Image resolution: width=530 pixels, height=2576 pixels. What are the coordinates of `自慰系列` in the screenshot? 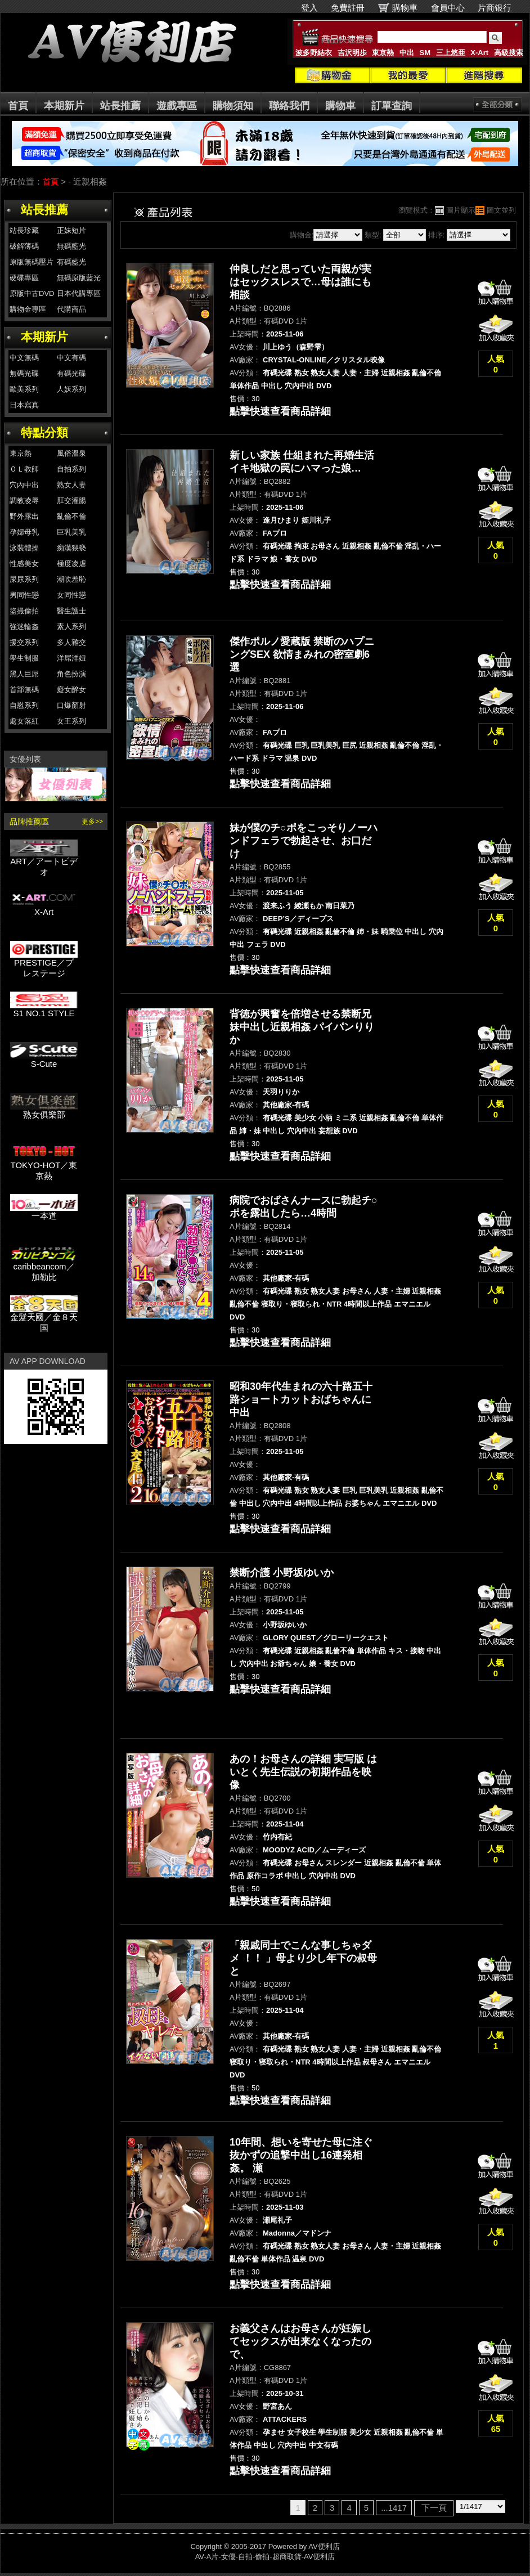 It's located at (24, 705).